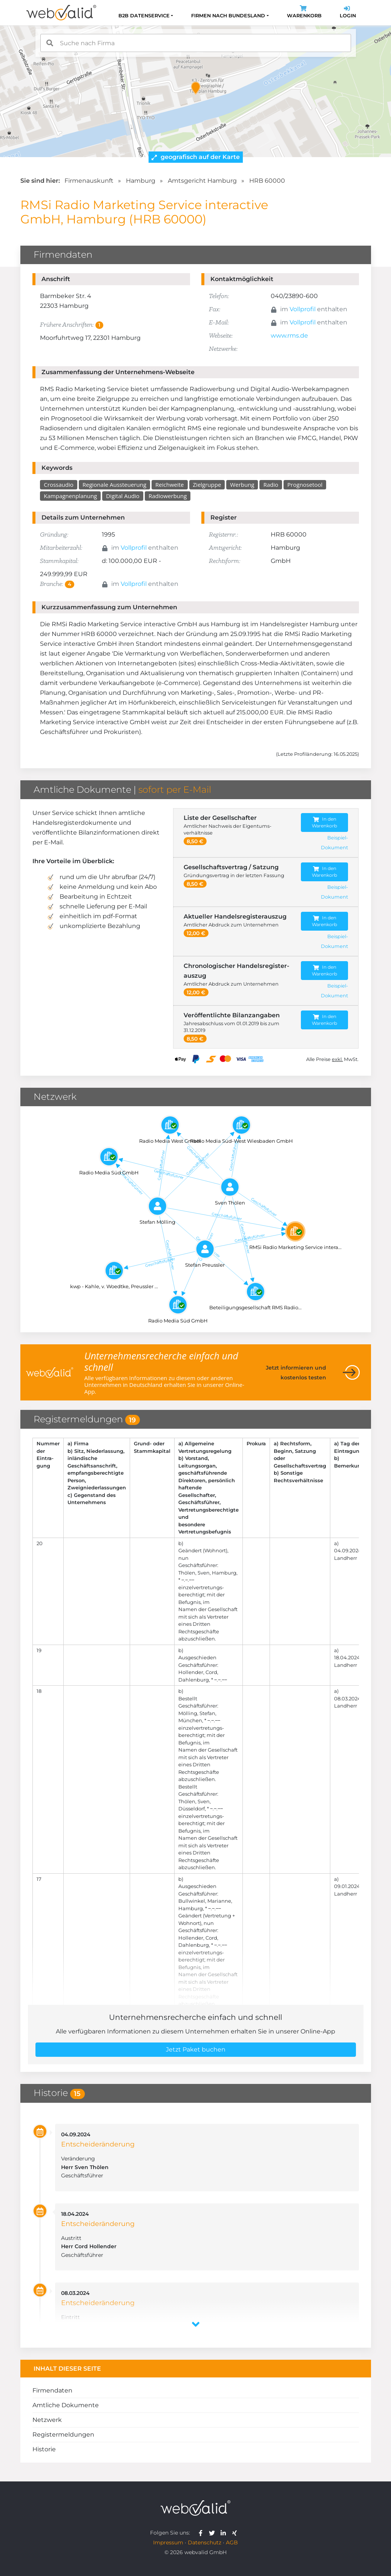 The width and height of the screenshot is (391, 2576). I want to click on Firmenauskunft, so click(88, 180).